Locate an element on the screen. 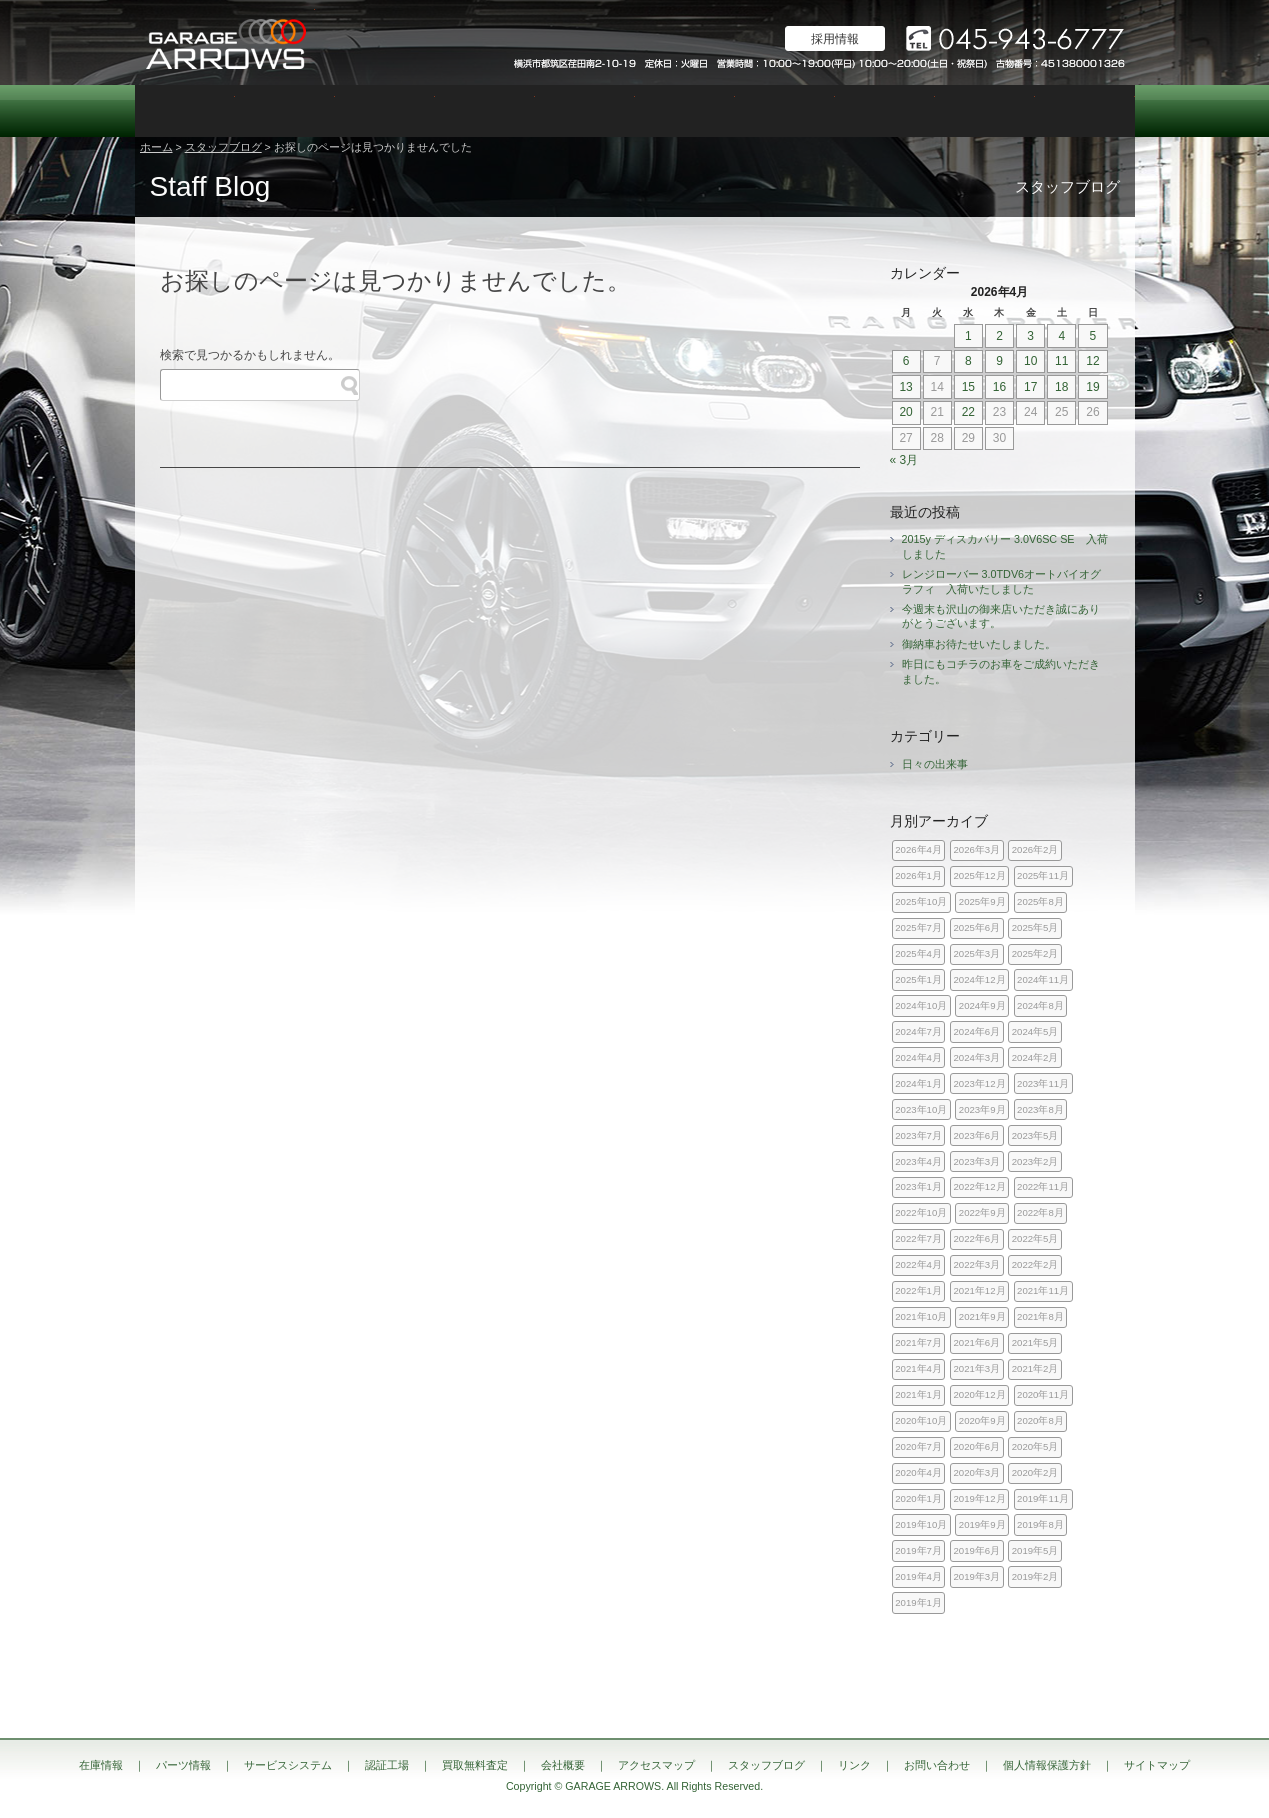 Image resolution: width=1269 pixels, height=1818 pixels. 17 [2026年4月17日 に投稿を公開] is located at coordinates (1030, 387).